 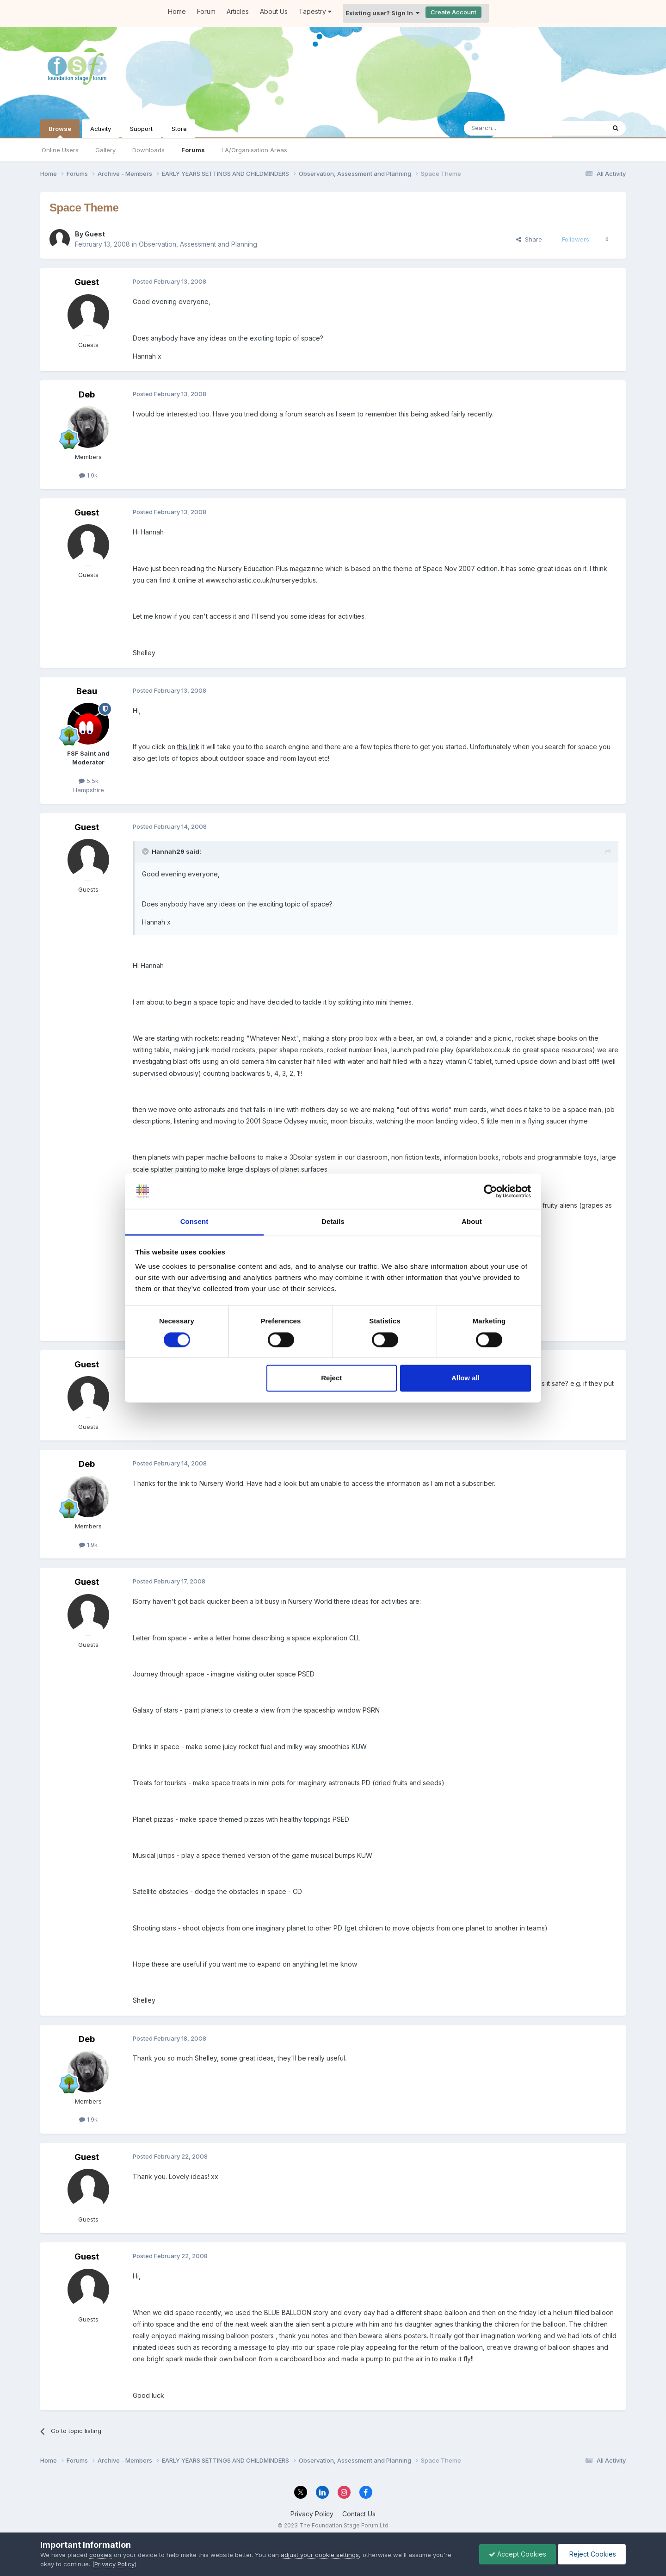 I want to click on Accept Cookies, so click(x=517, y=2554).